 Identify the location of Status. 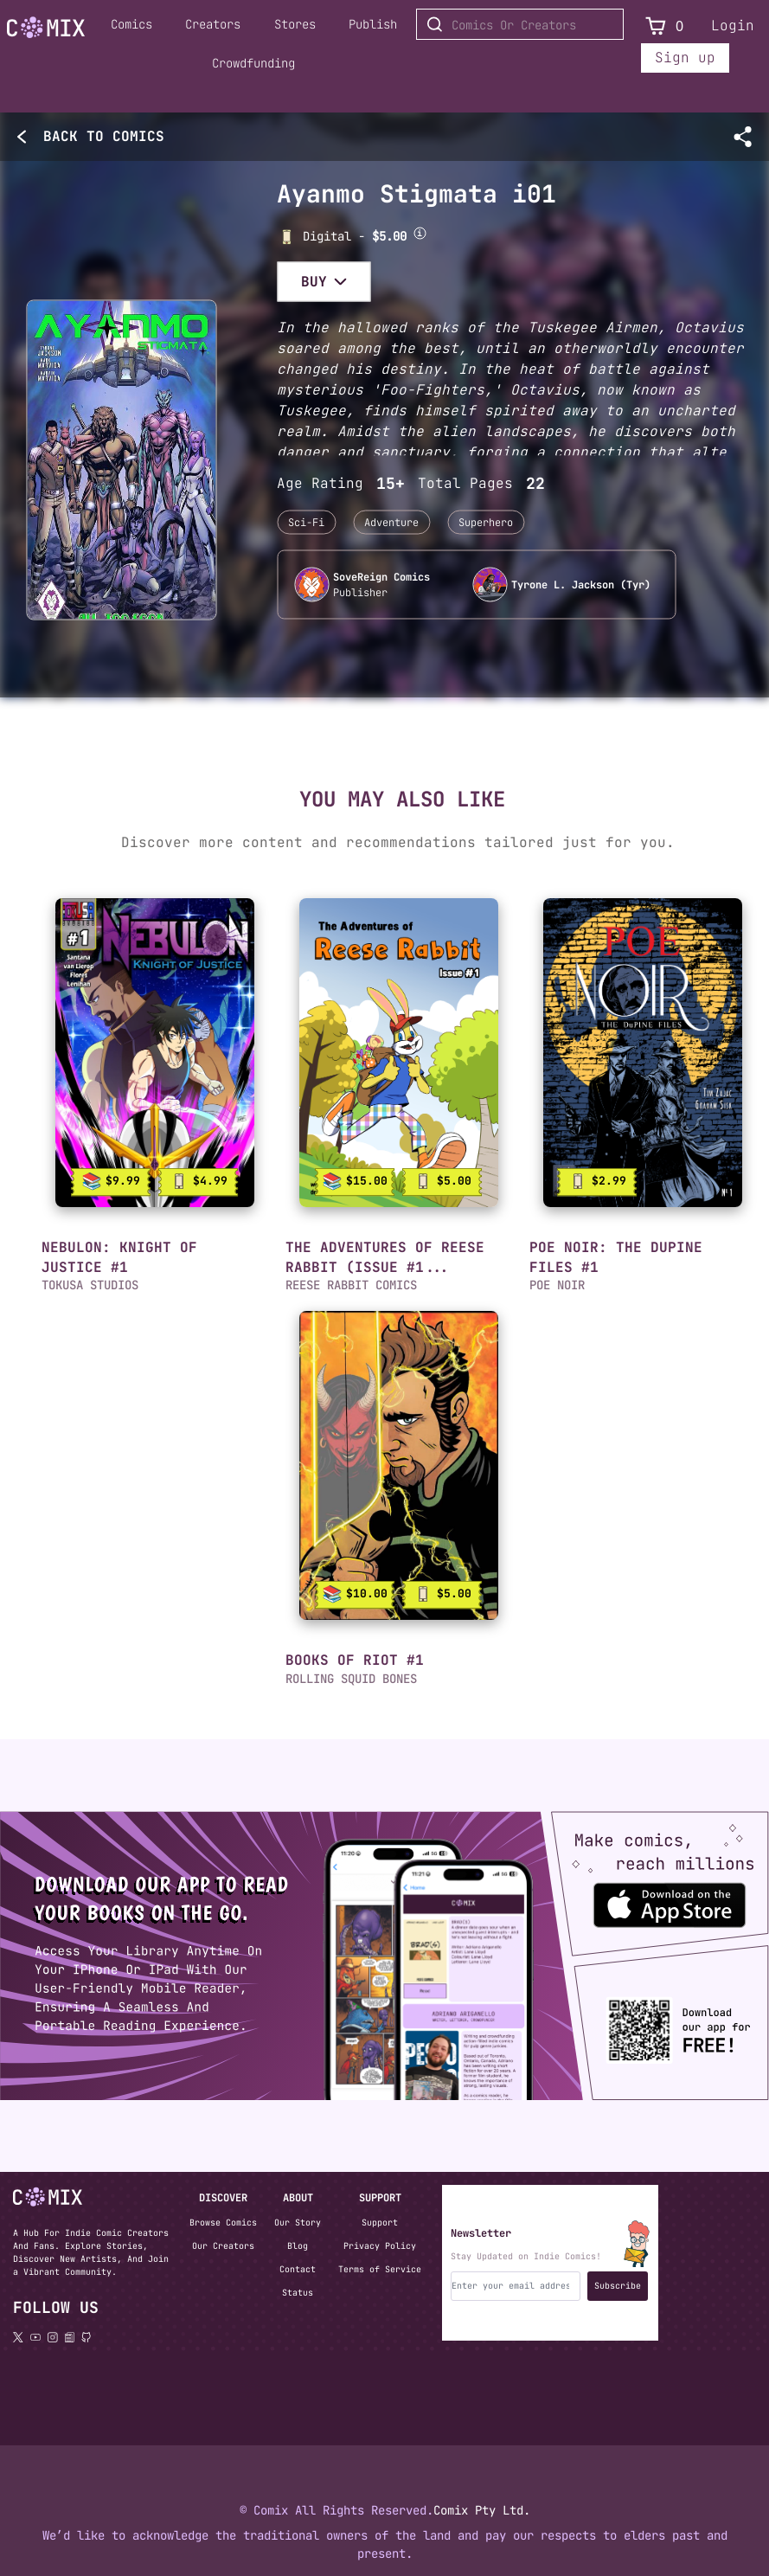
(297, 2292).